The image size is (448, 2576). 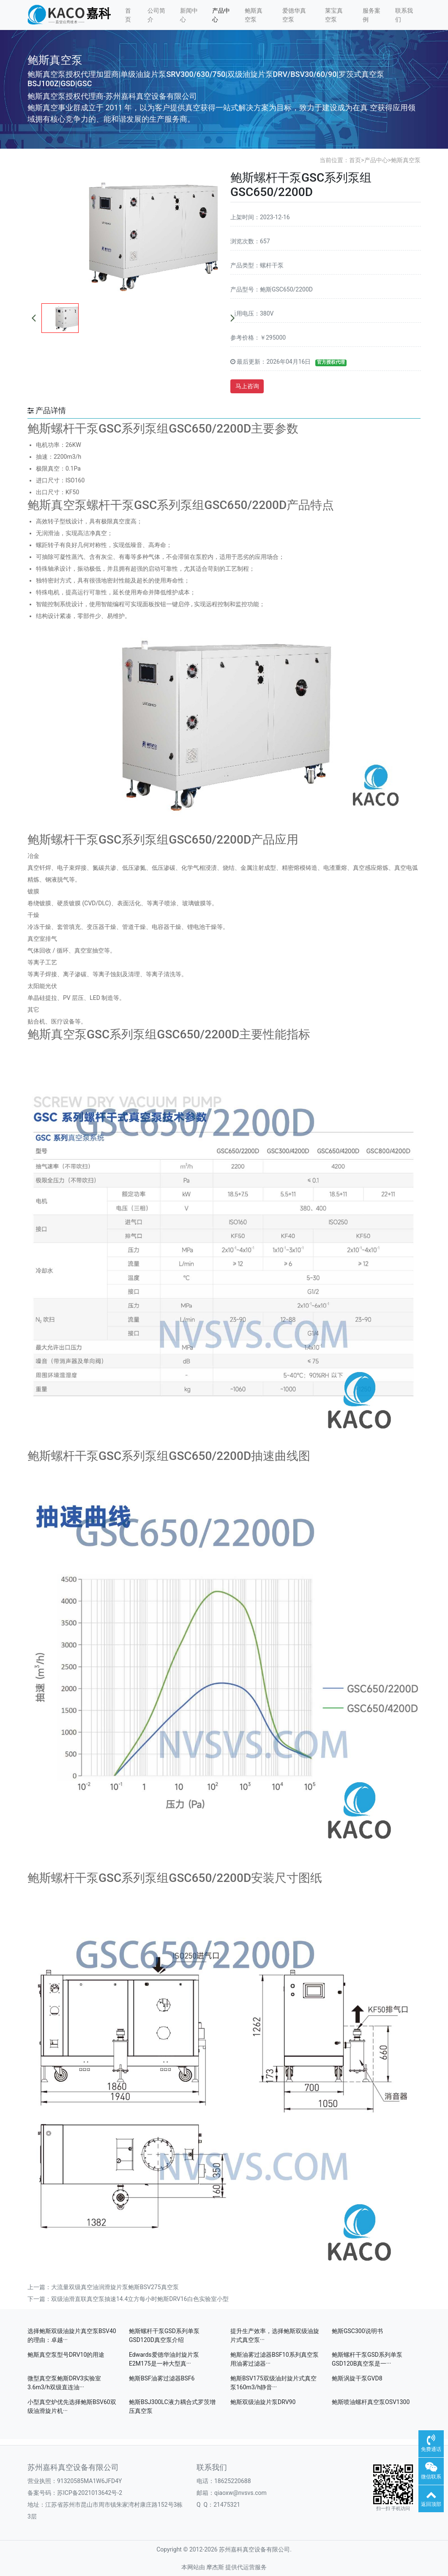 What do you see at coordinates (89, 2492) in the screenshot?
I see `苏ICP备2021013642号-2` at bounding box center [89, 2492].